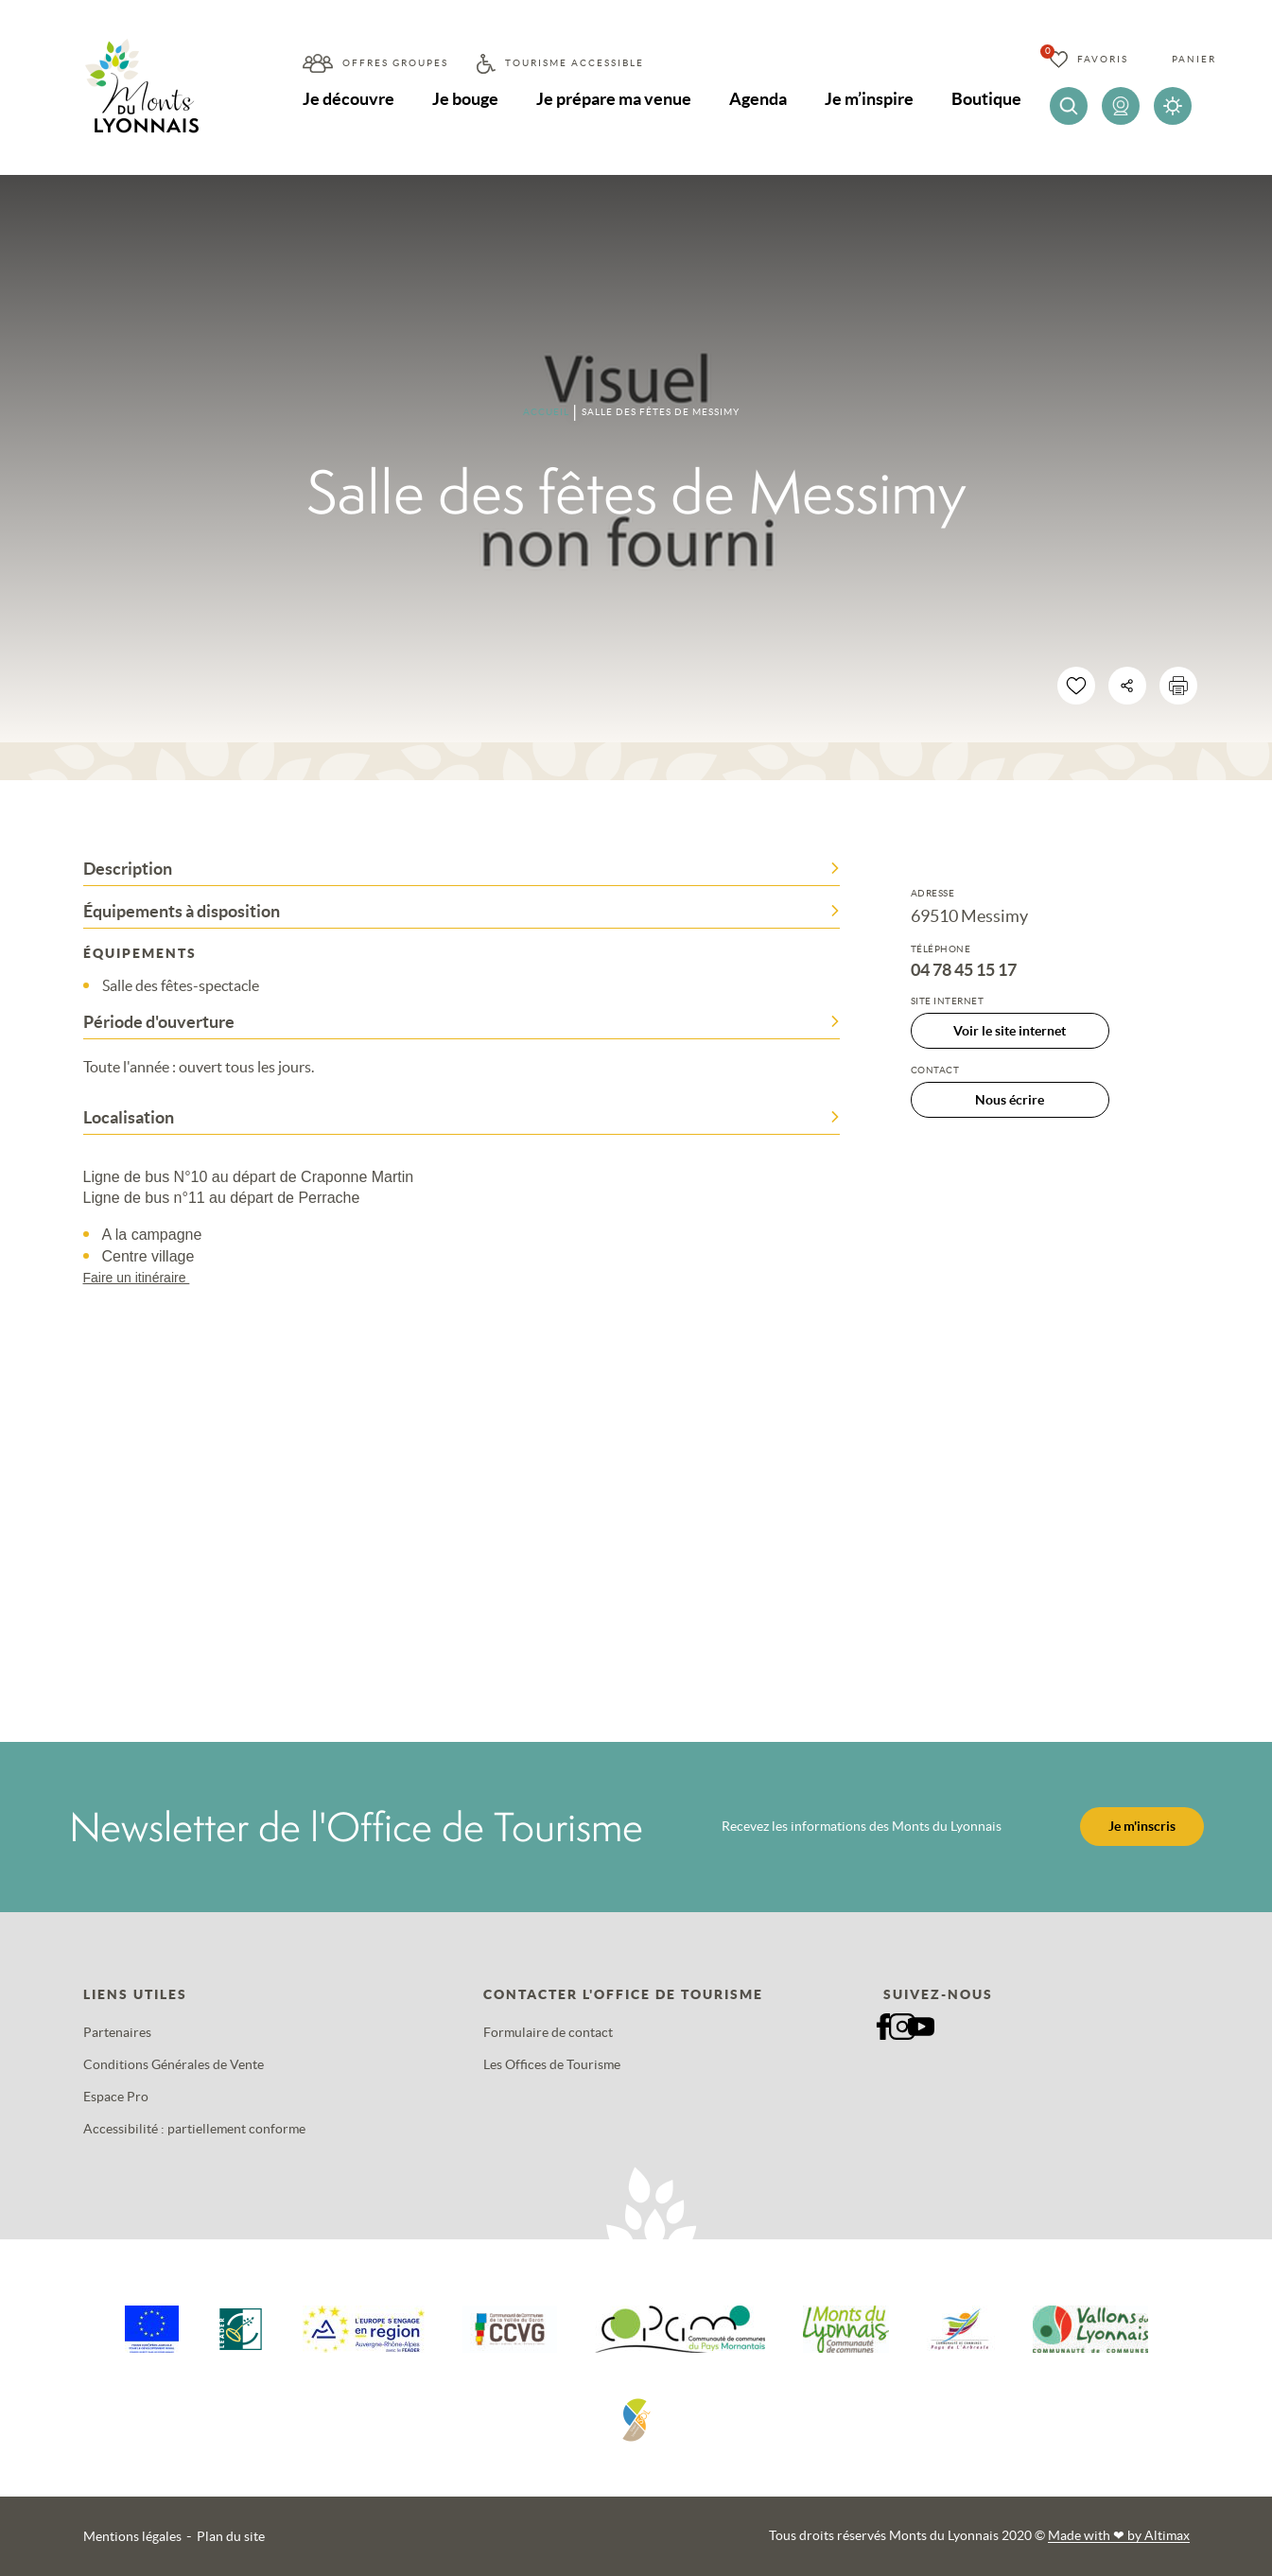  I want to click on Agenda, so click(758, 99).